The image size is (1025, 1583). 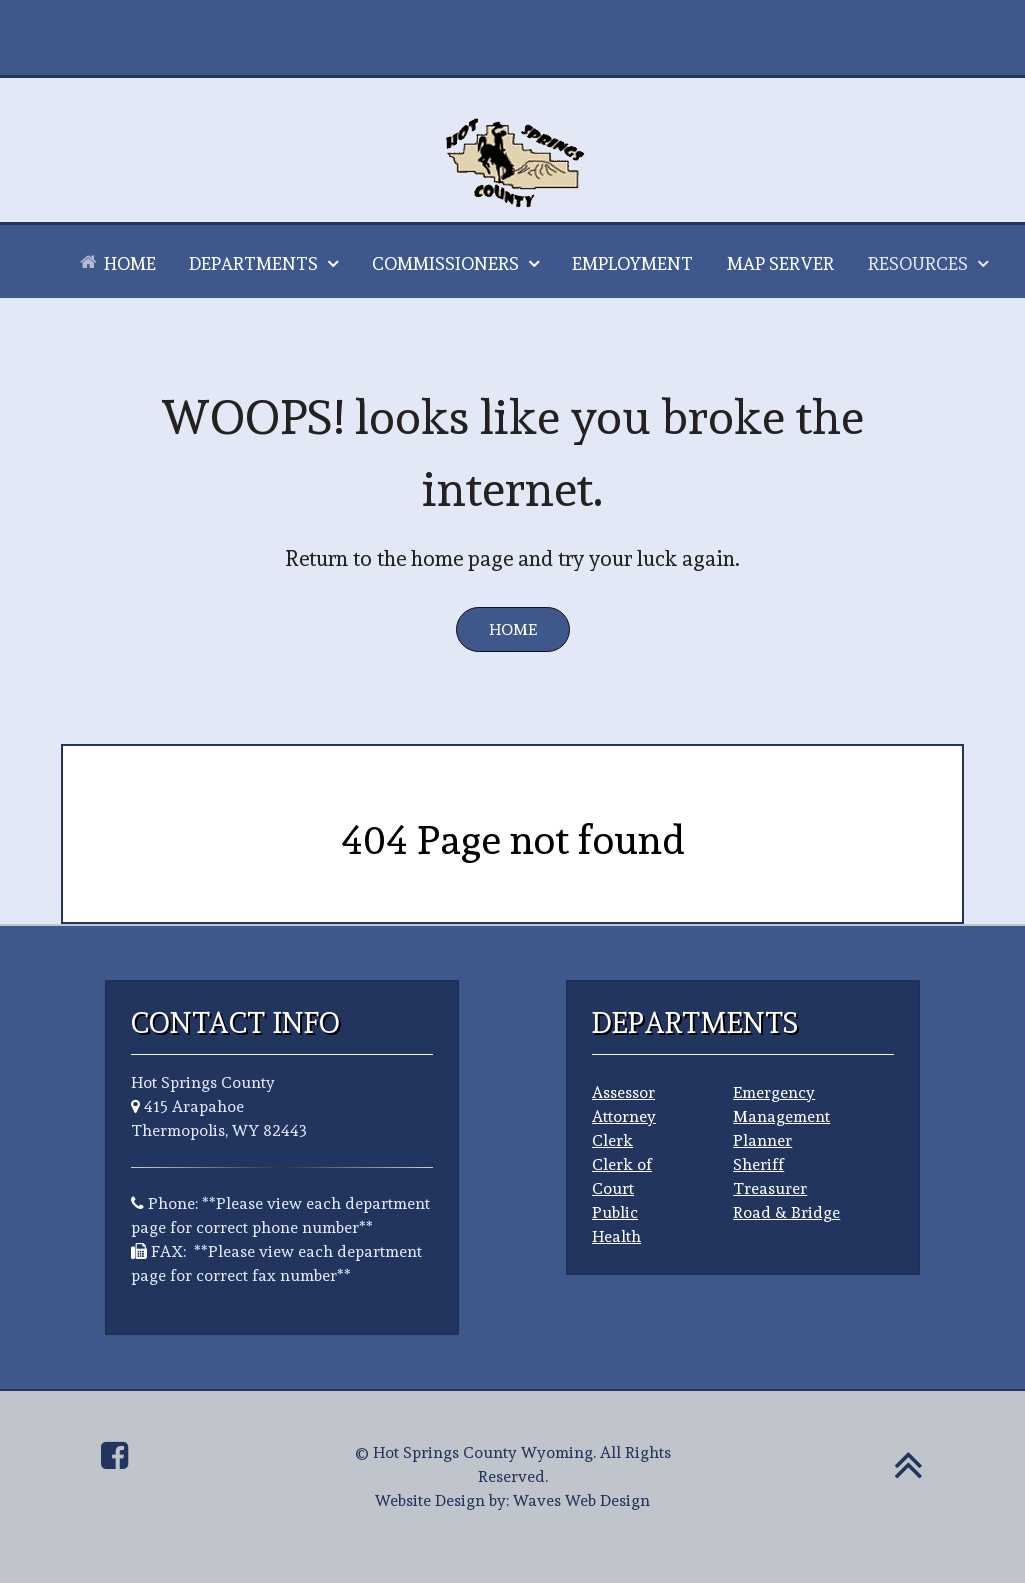 I want to click on Clerk, so click(x=612, y=1140).